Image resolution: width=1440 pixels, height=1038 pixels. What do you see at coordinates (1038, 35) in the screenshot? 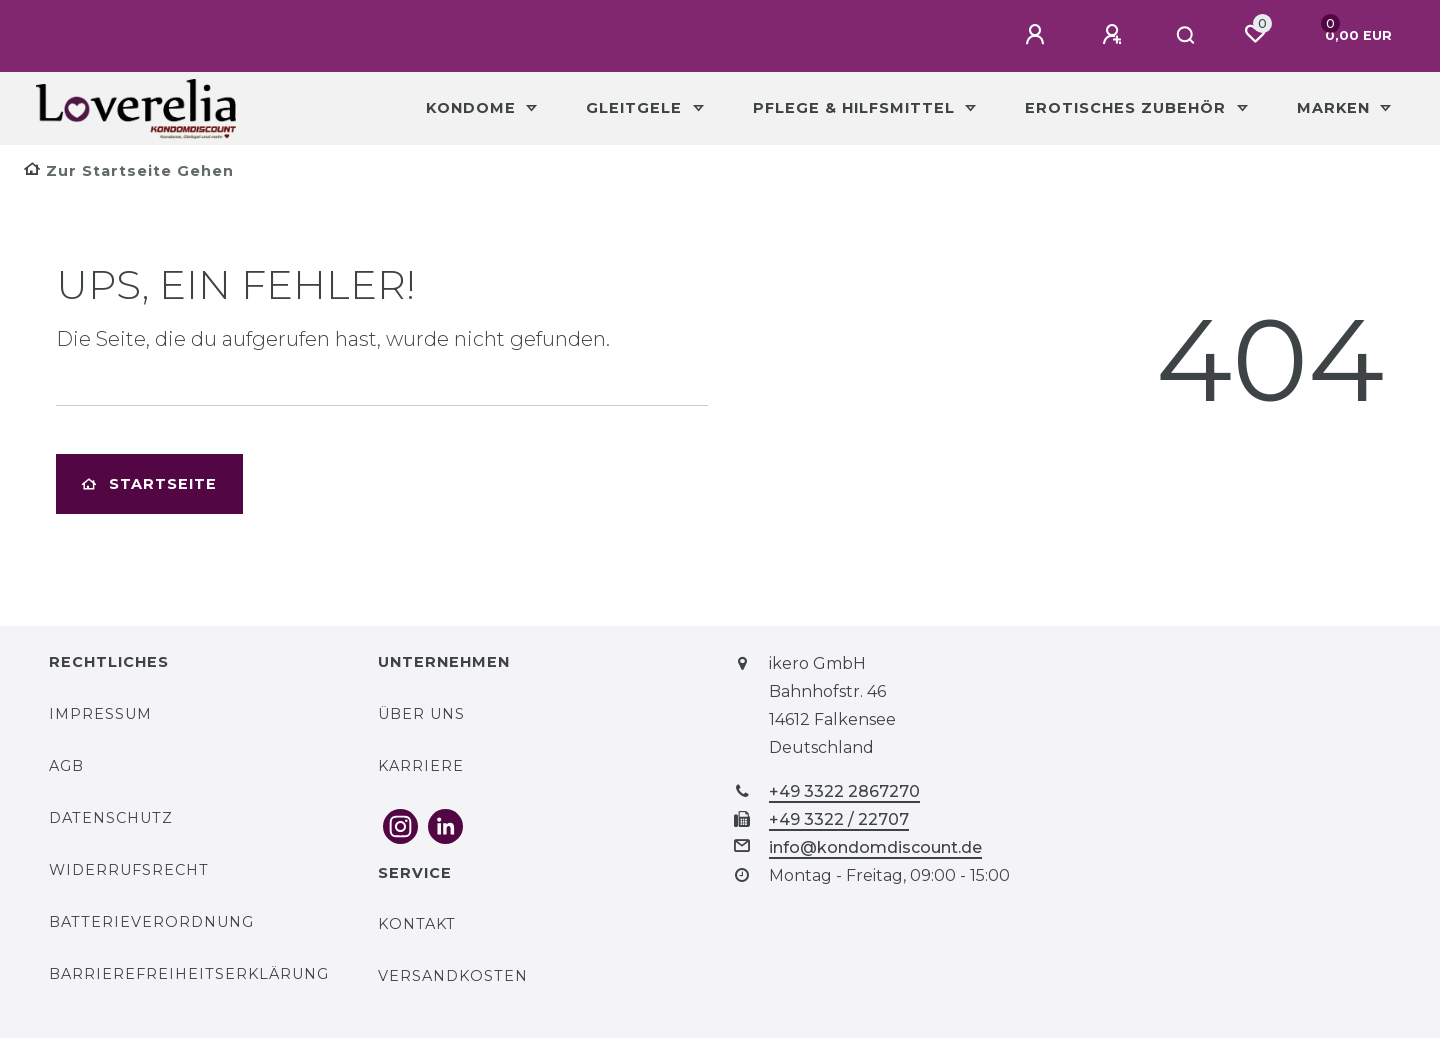
I see `[Anmelden]` at bounding box center [1038, 35].